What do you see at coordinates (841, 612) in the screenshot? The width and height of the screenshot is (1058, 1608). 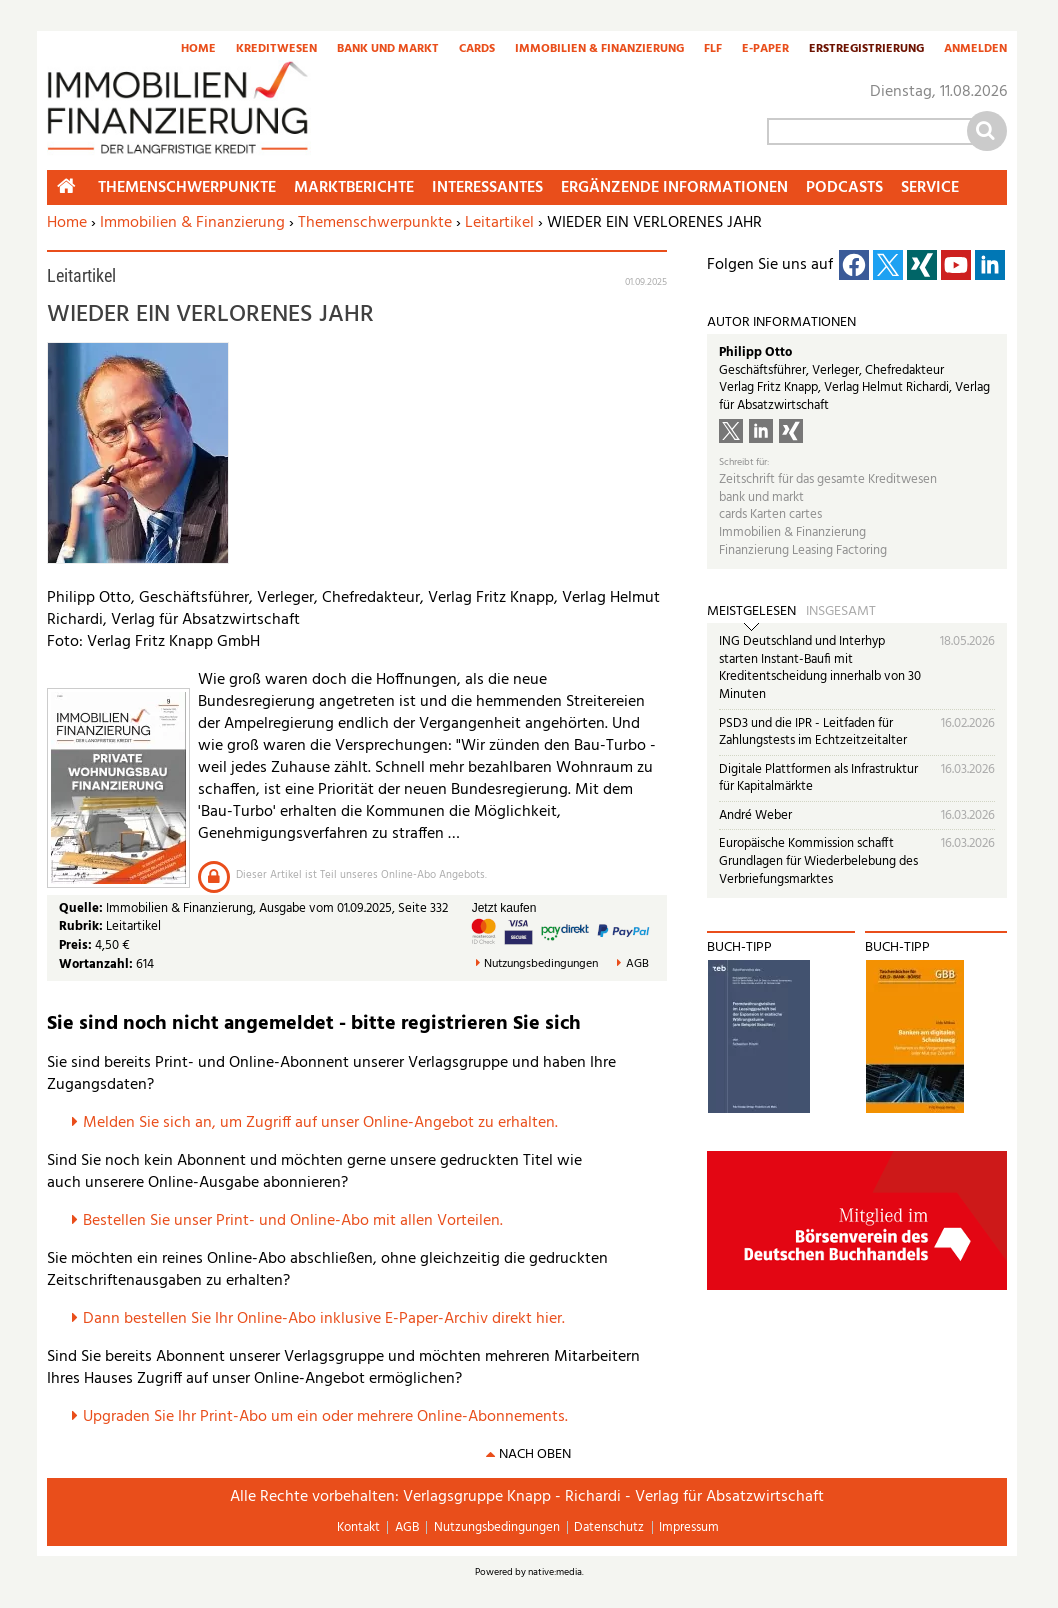 I see `Insgesamt` at bounding box center [841, 612].